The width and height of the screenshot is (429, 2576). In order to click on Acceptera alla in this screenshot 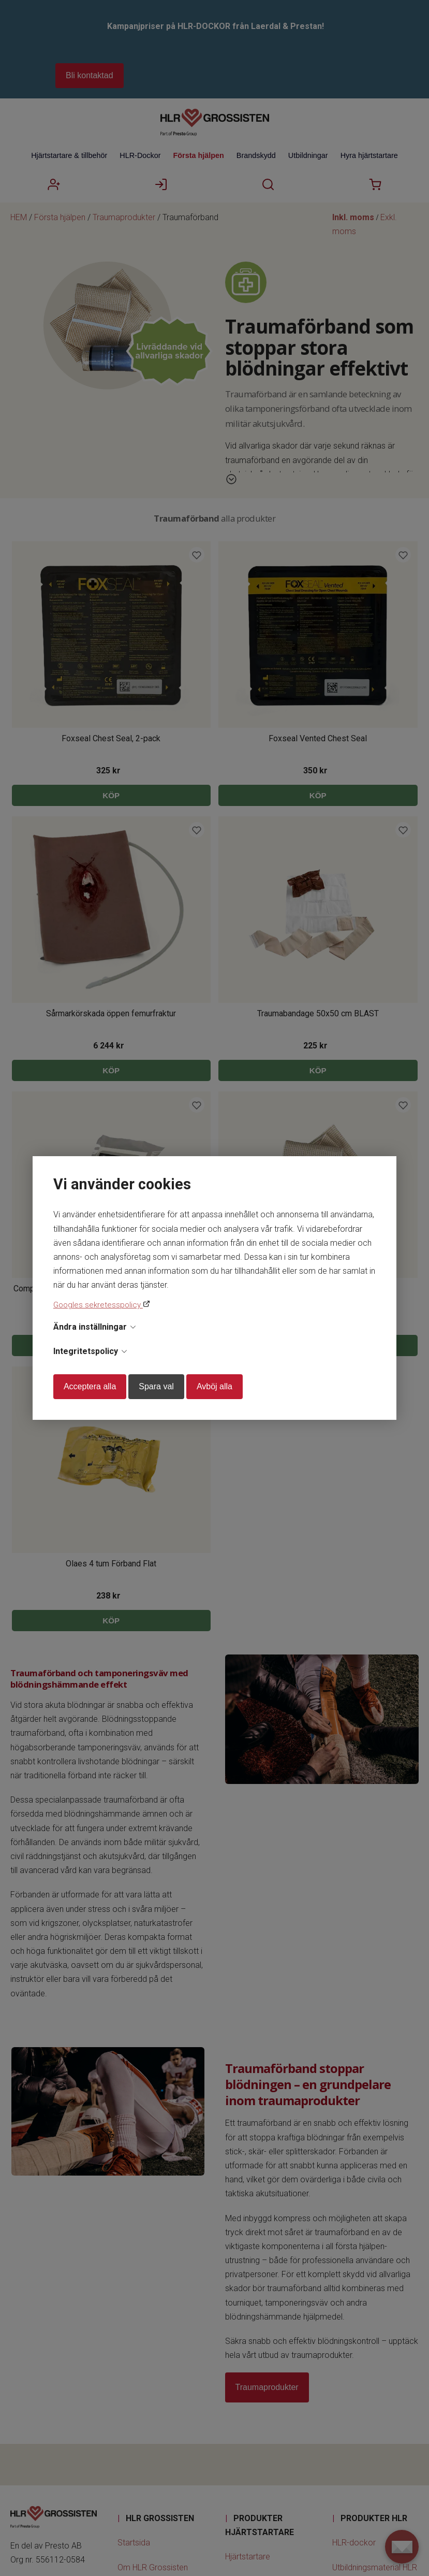, I will do `click(90, 1386)`.